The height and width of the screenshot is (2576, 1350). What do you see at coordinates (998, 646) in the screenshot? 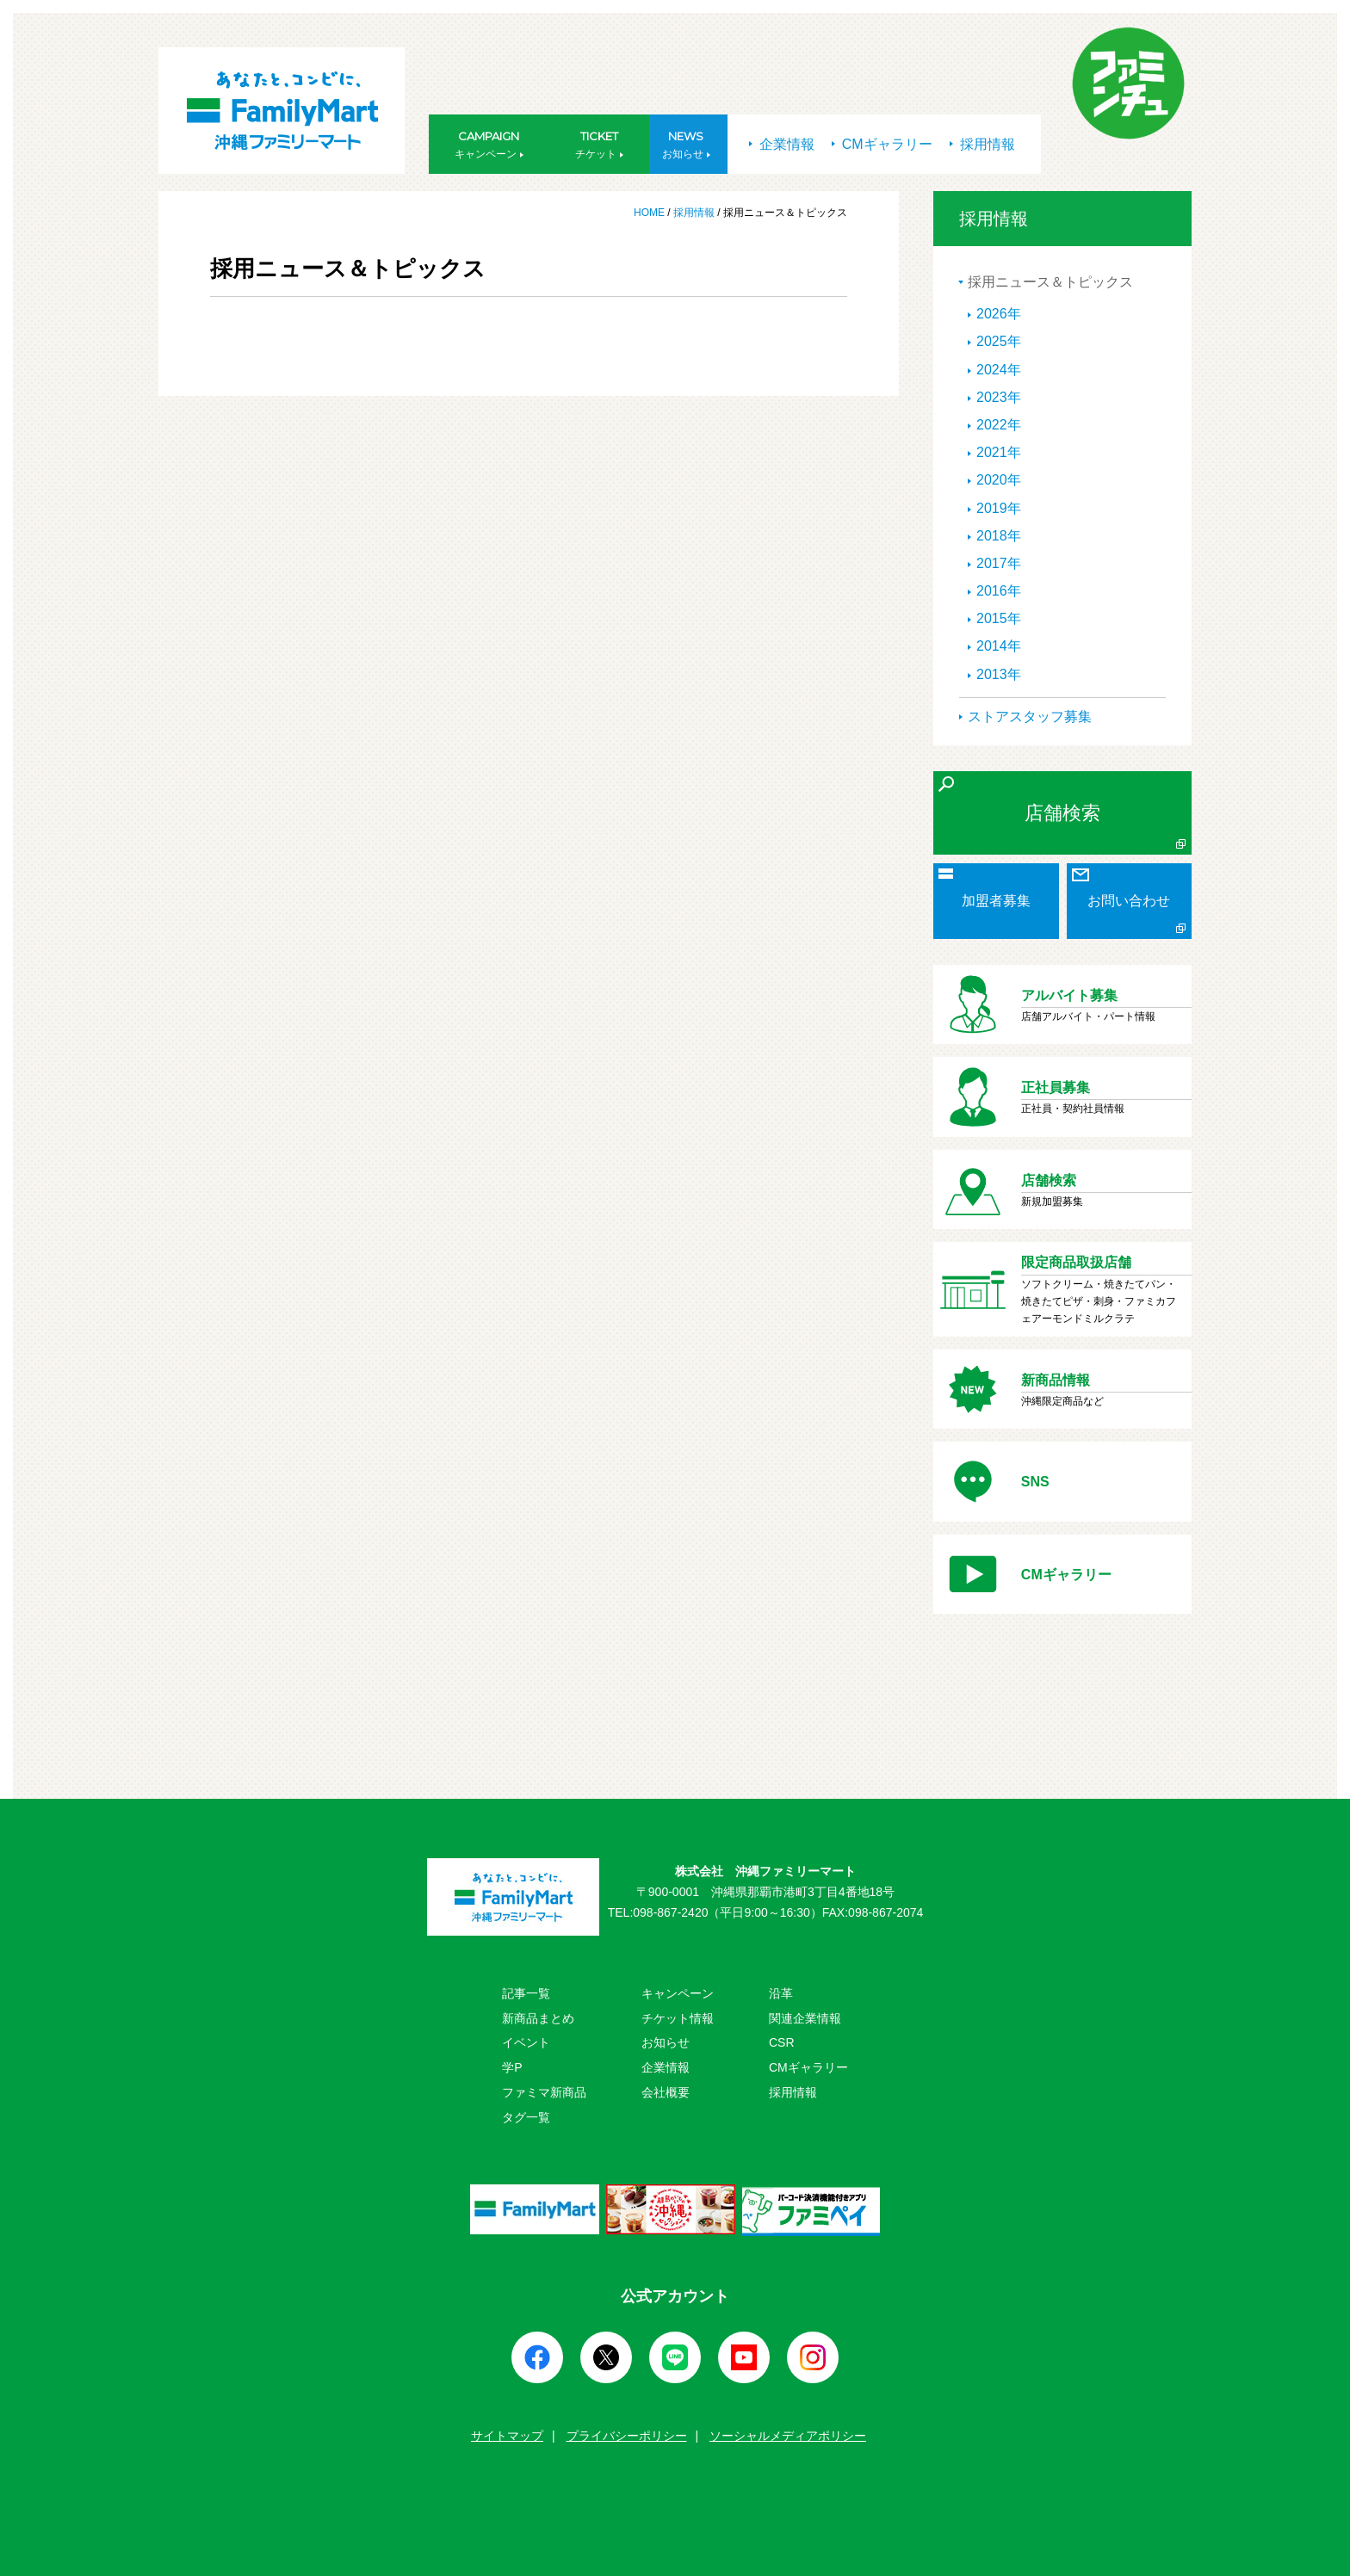
I see `2014年` at bounding box center [998, 646].